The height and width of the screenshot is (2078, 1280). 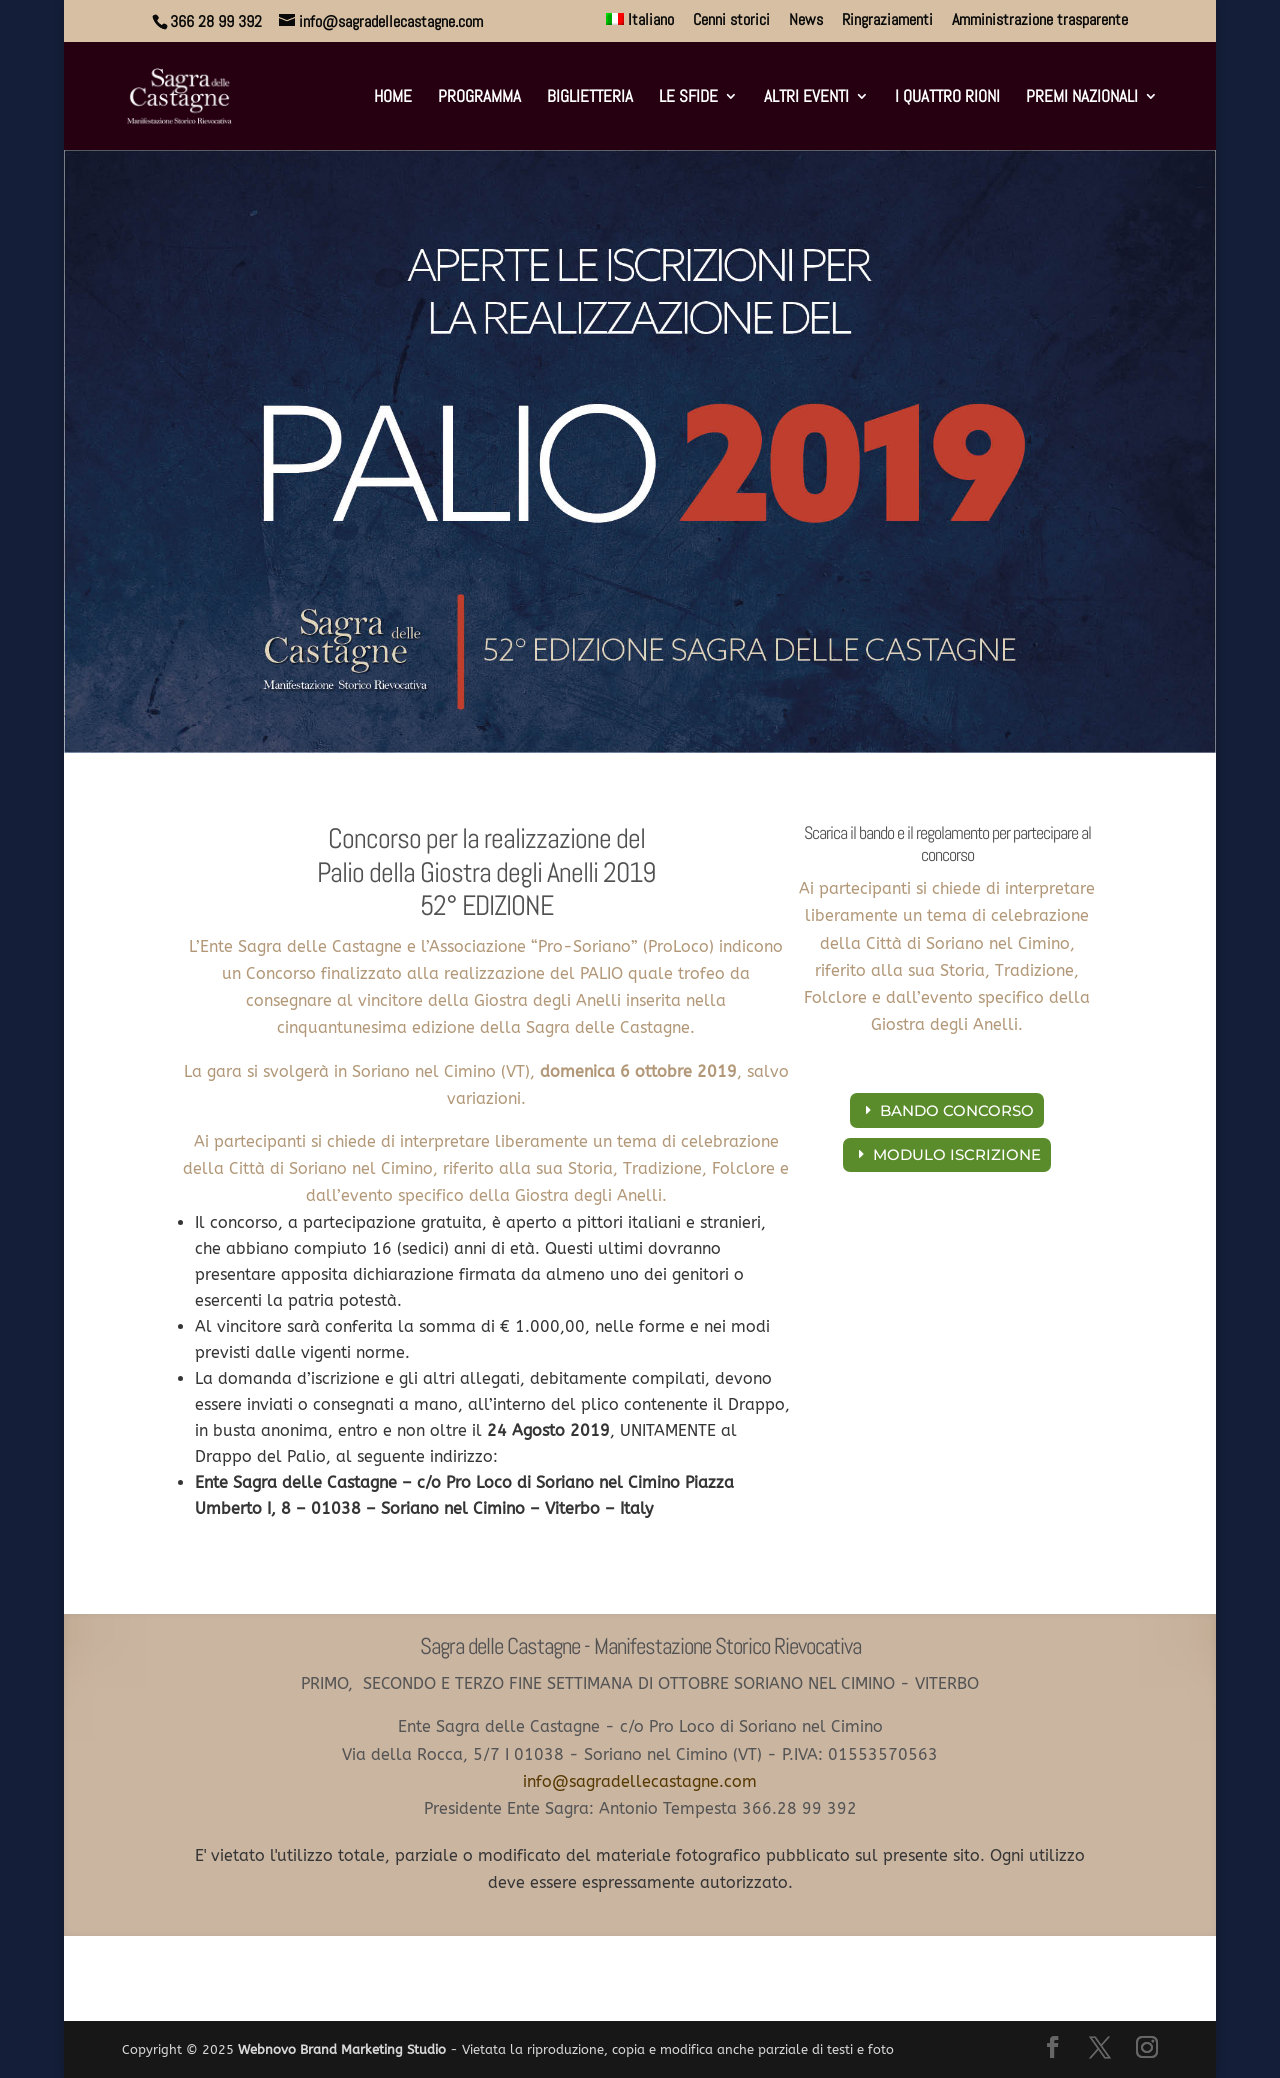 What do you see at coordinates (947, 98) in the screenshot?
I see `I Quattro Rioni` at bounding box center [947, 98].